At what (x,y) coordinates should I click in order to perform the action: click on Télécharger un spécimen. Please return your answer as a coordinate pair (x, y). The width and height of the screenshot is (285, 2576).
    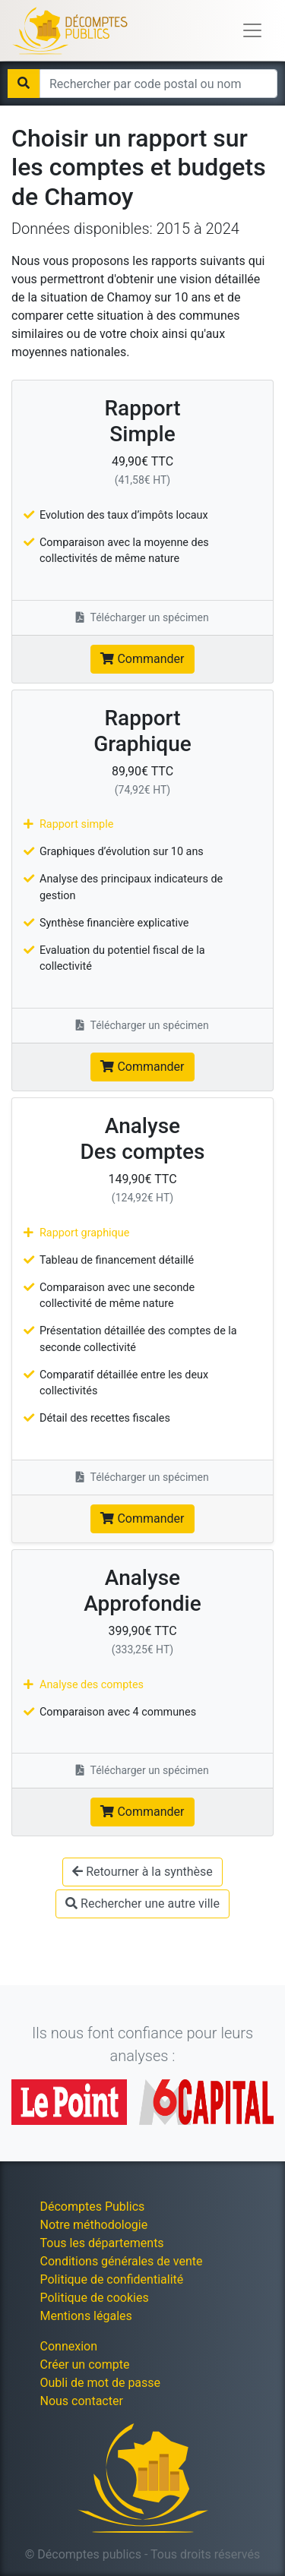
    Looking at the image, I should click on (142, 617).